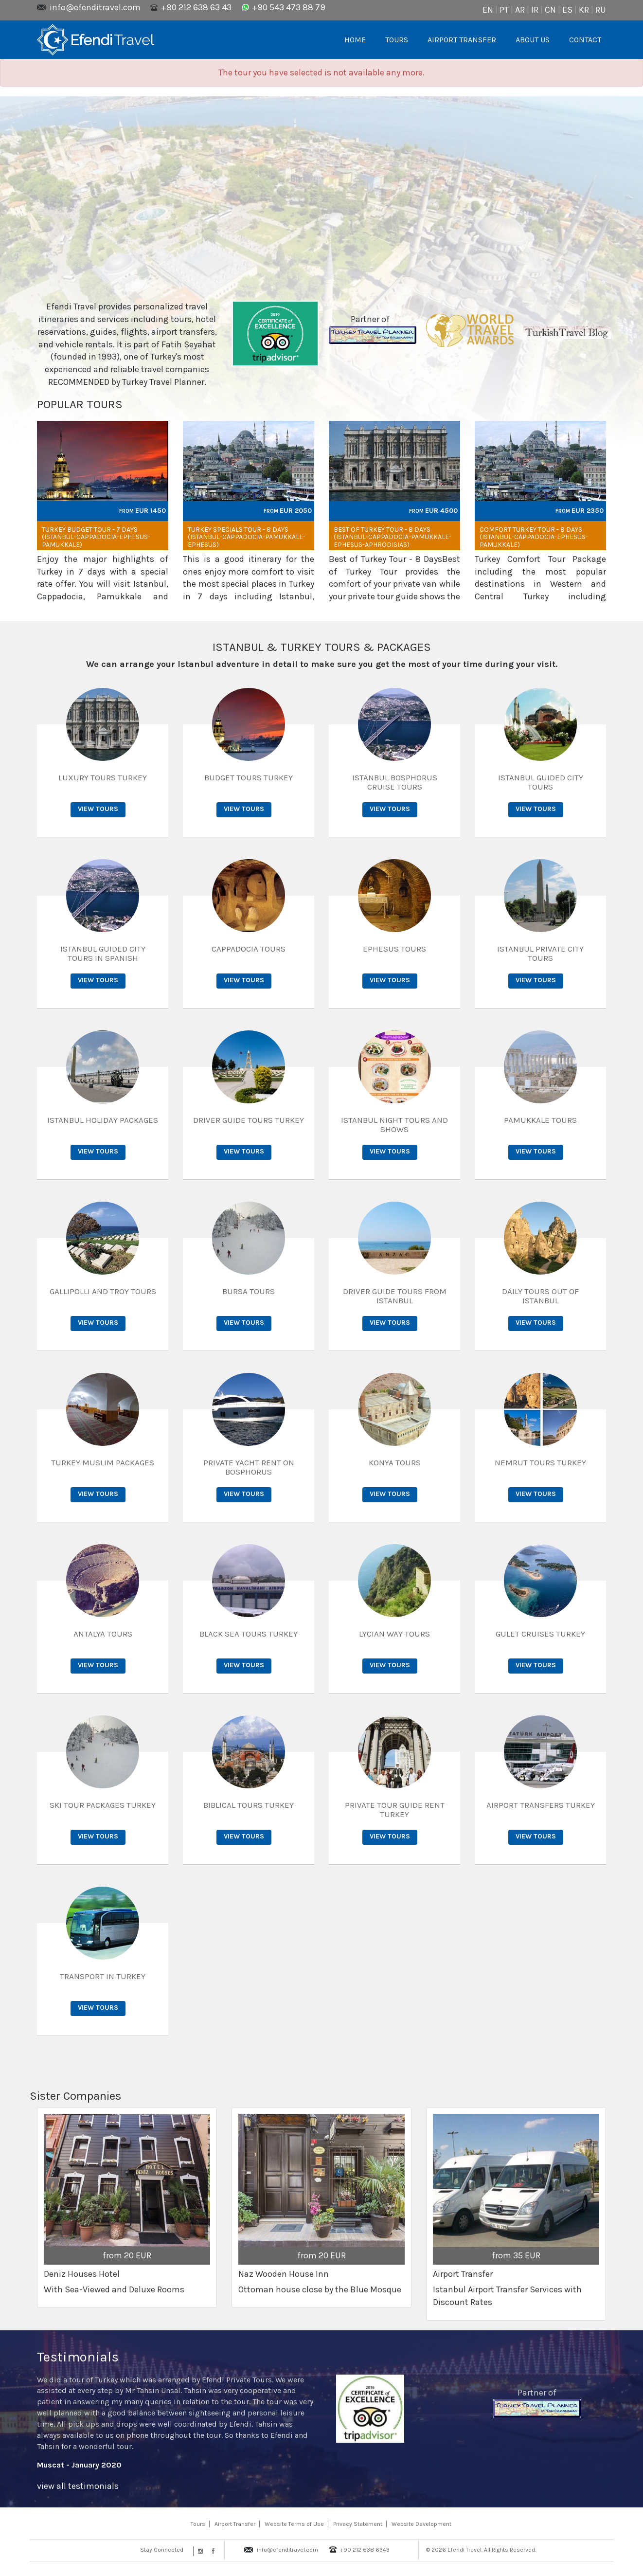 This screenshot has width=643, height=2576. What do you see at coordinates (395, 1809) in the screenshot?
I see `Private Tour Guide Rent Turkey` at bounding box center [395, 1809].